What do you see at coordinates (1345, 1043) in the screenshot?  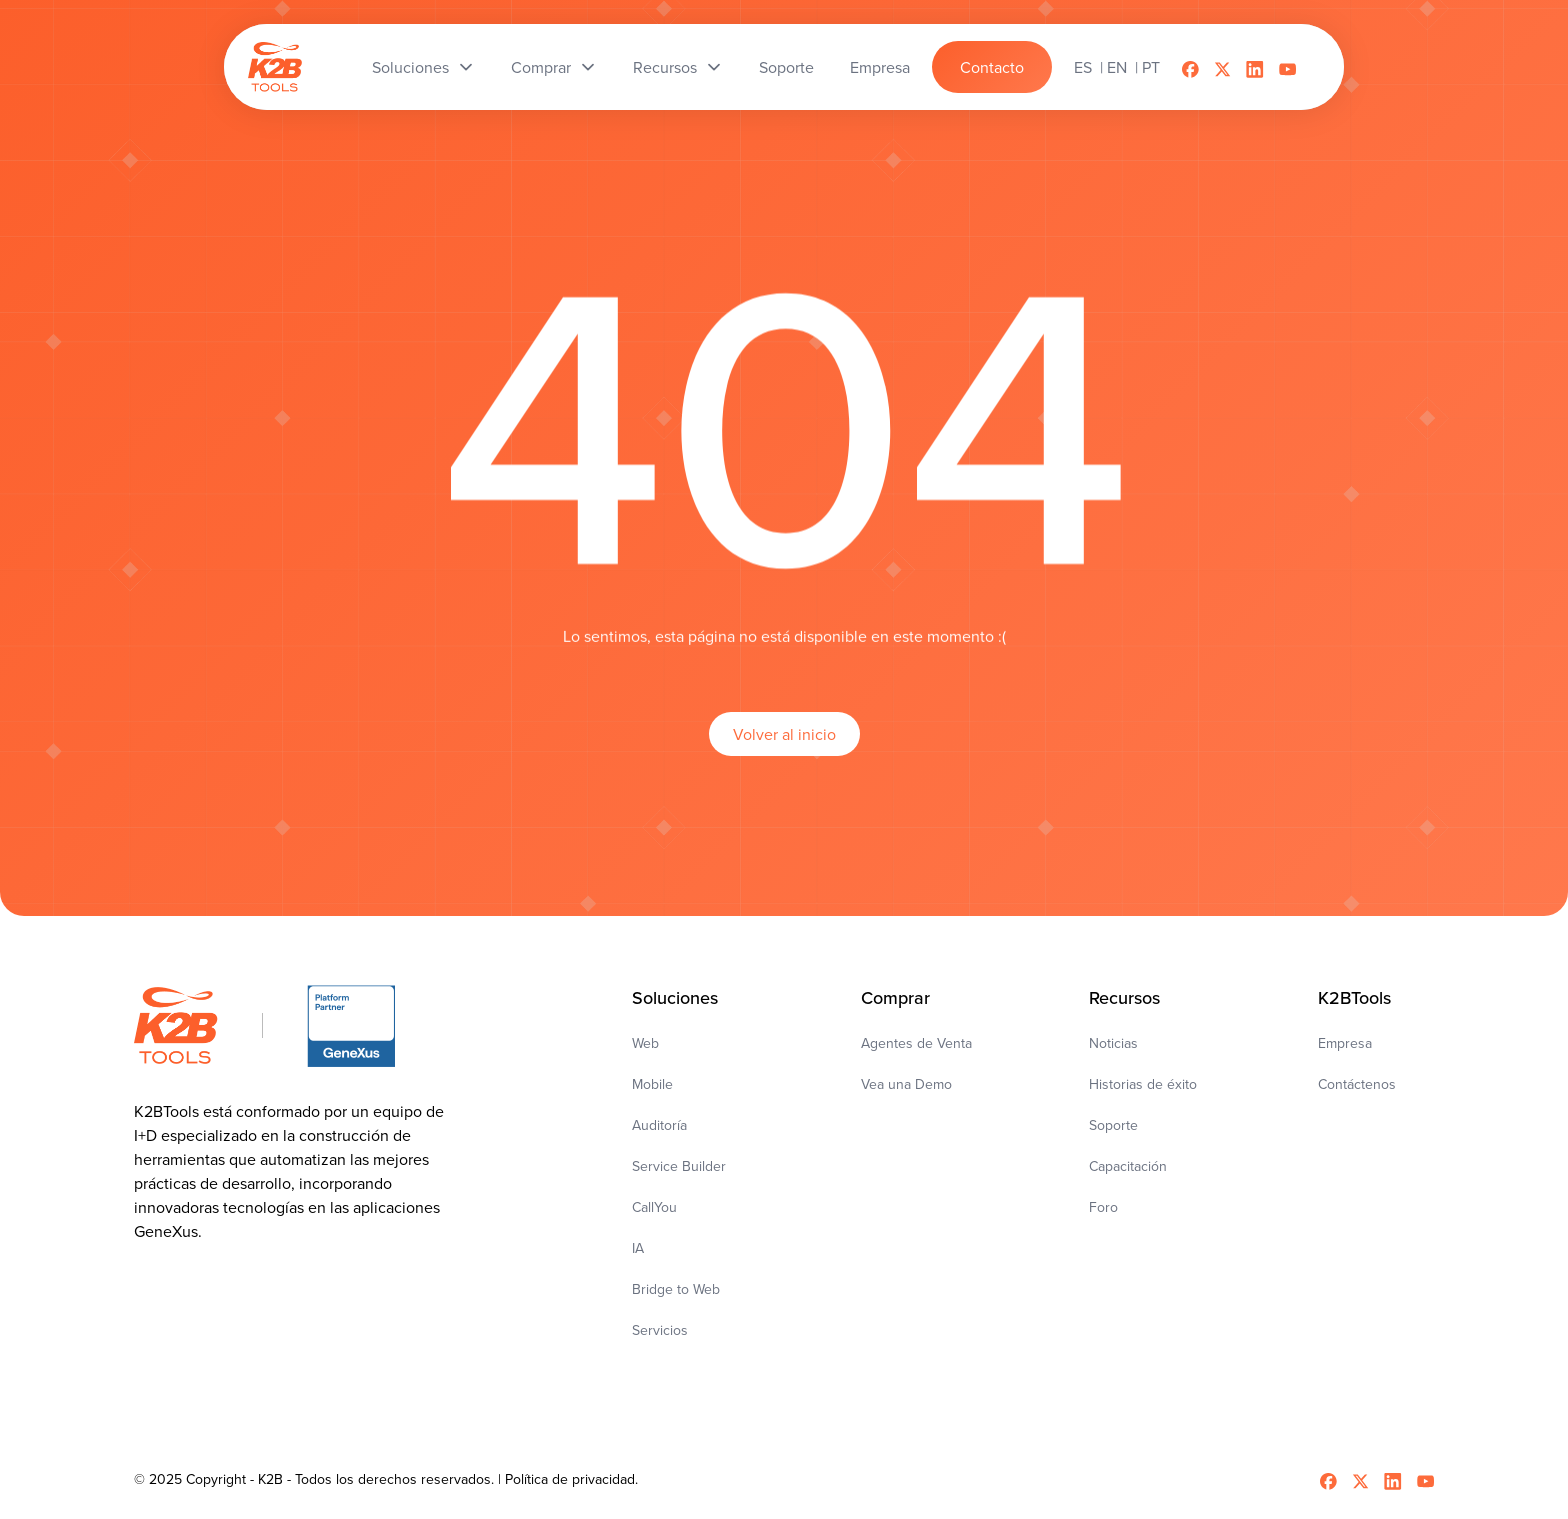 I see `Empresa` at bounding box center [1345, 1043].